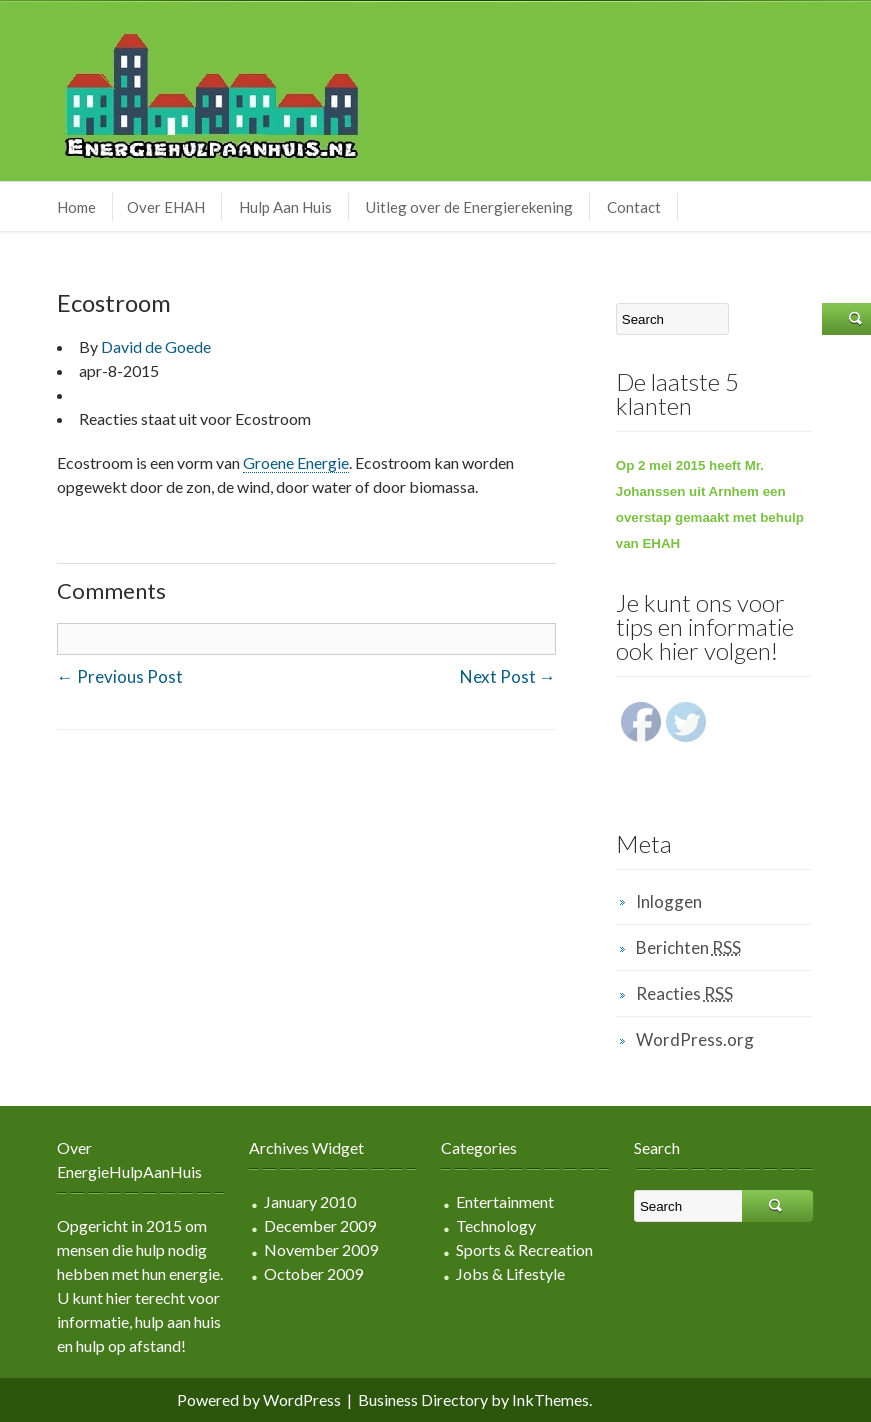 The image size is (871, 1422). What do you see at coordinates (469, 207) in the screenshot?
I see `Uitleg over de Energierekening` at bounding box center [469, 207].